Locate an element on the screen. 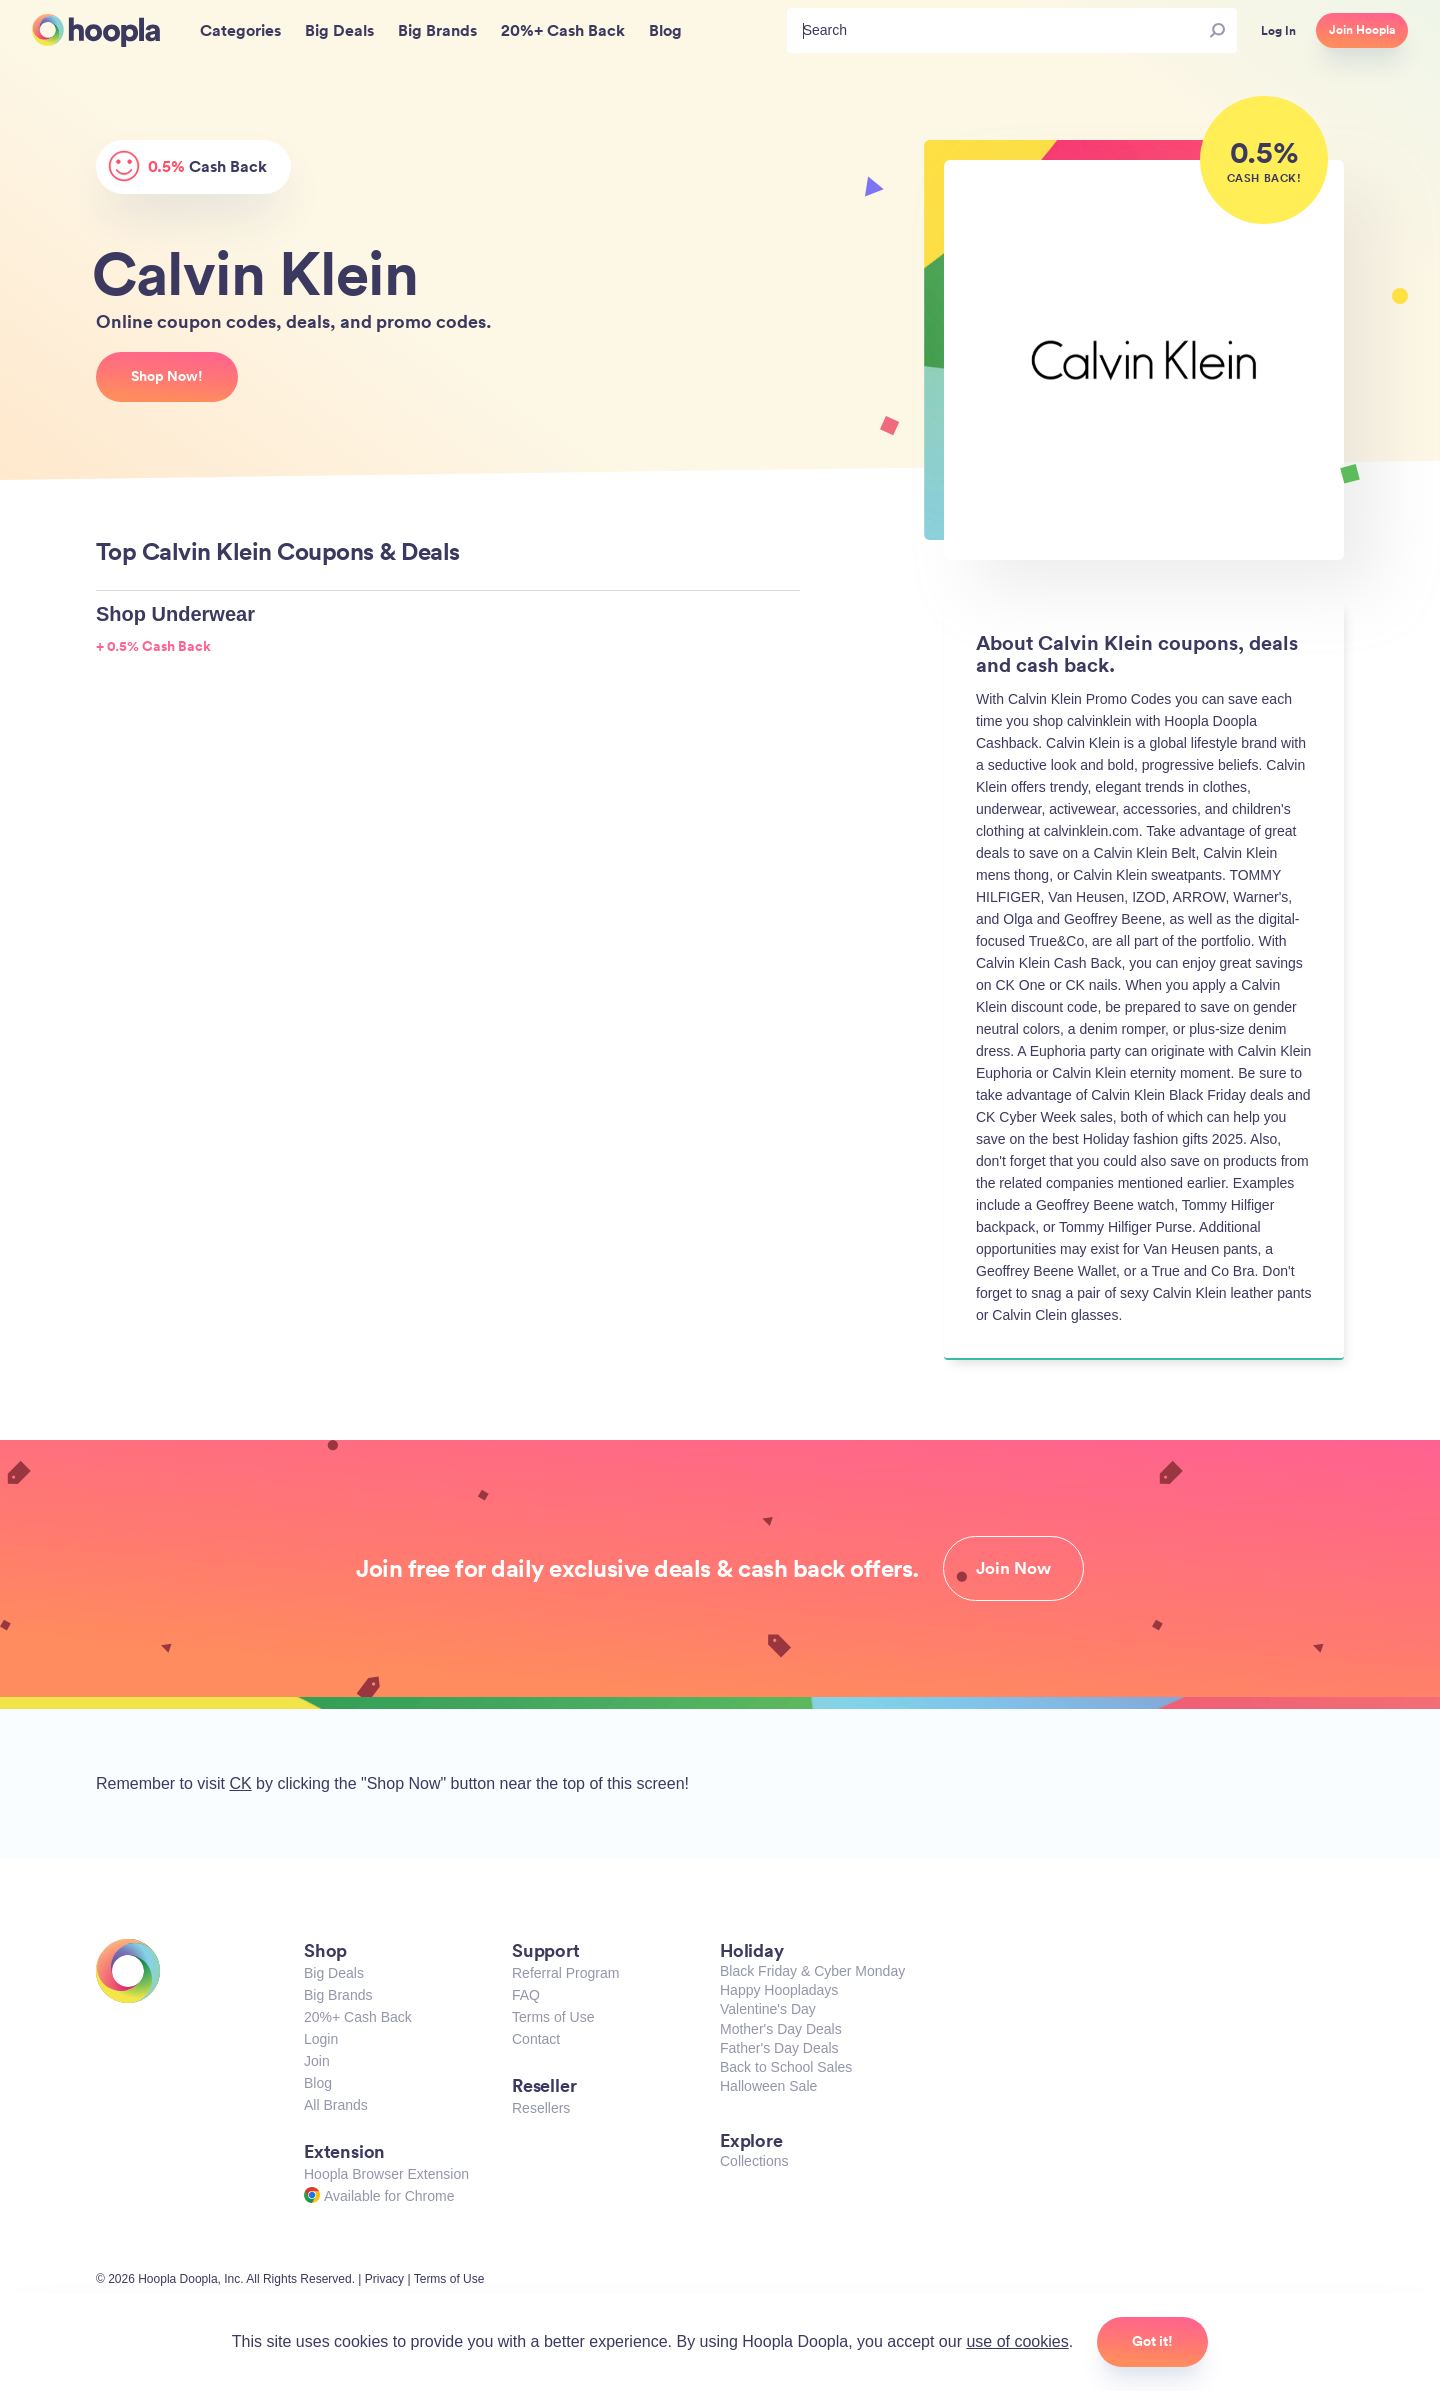 The image size is (1440, 2391). Got it! is located at coordinates (1152, 2341).